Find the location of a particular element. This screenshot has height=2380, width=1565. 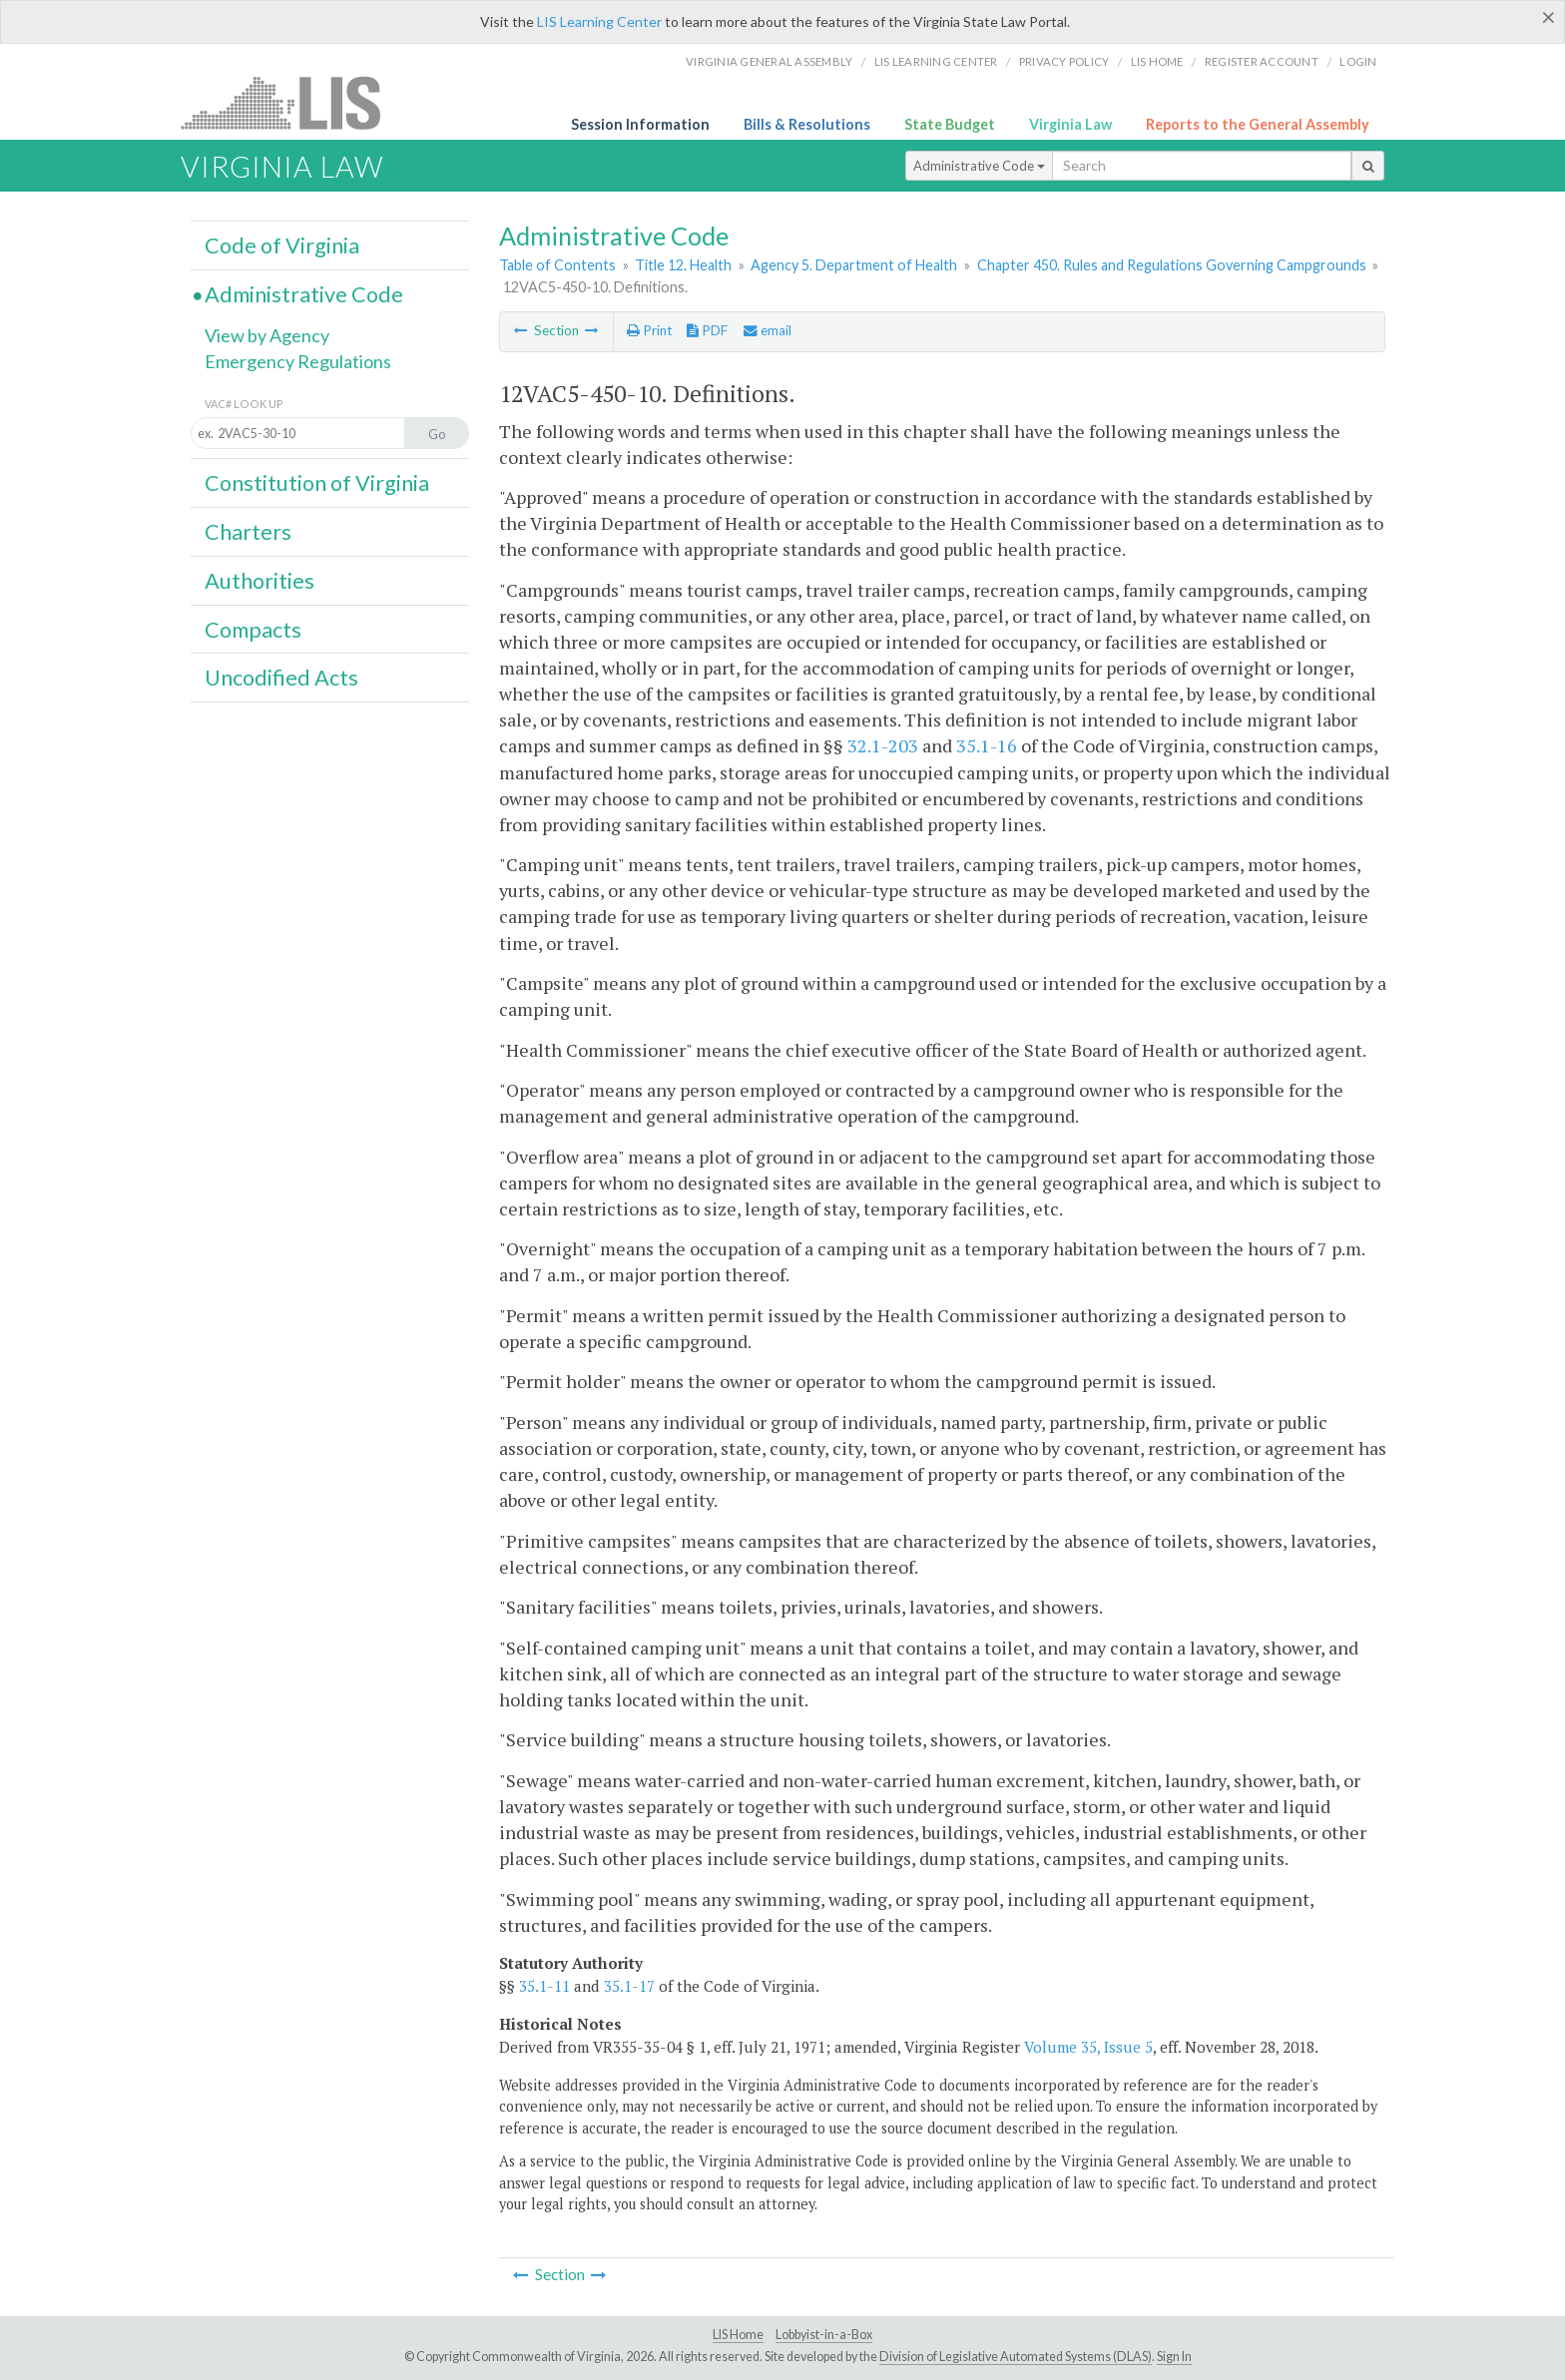

Login is located at coordinates (1357, 61).